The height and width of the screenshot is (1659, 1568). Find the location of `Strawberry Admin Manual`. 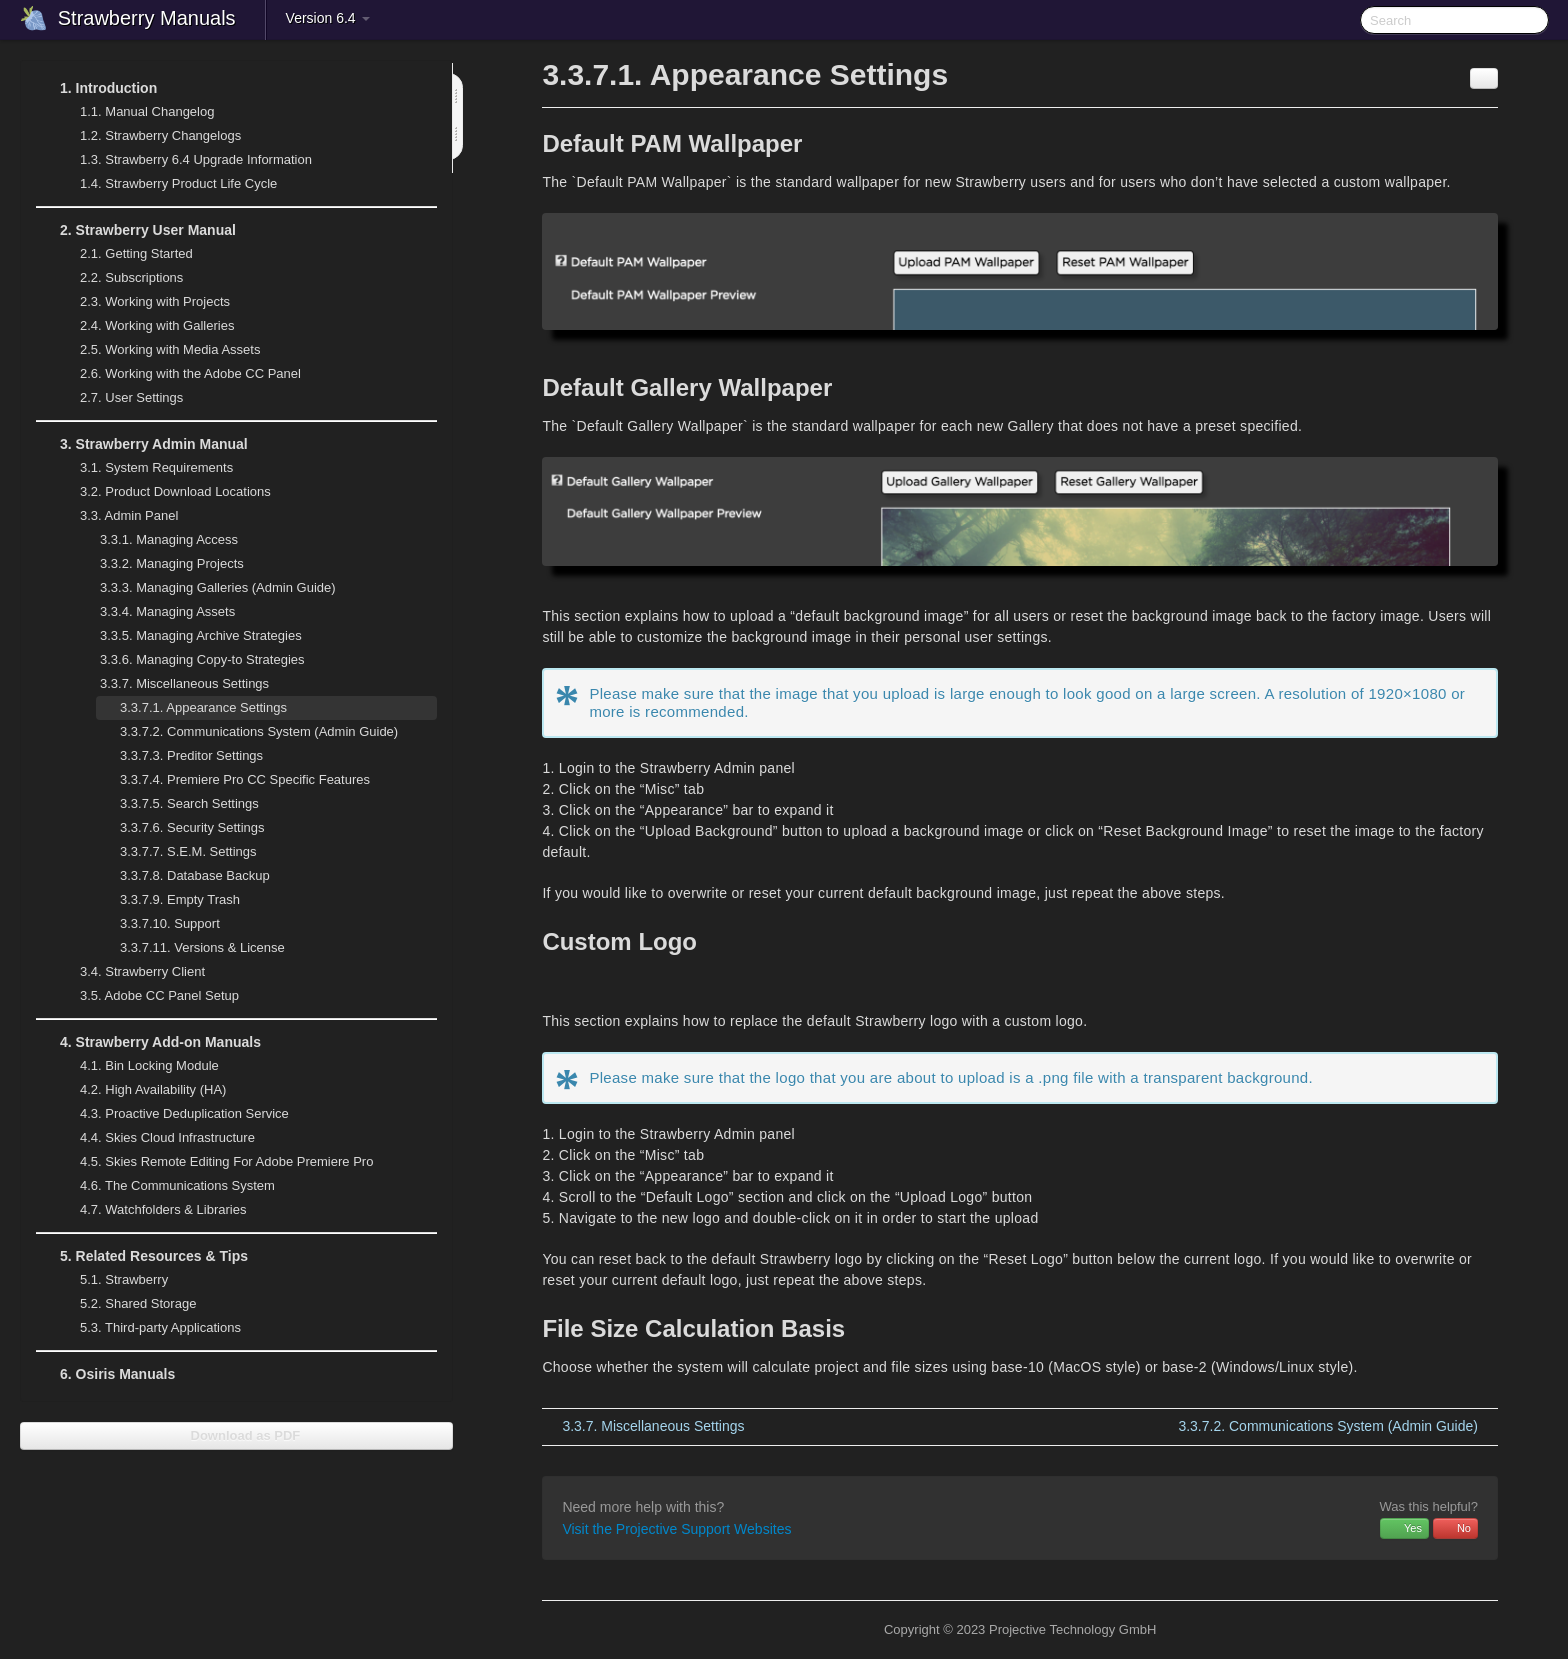

Strawberry Admin Manual is located at coordinates (142, 444).